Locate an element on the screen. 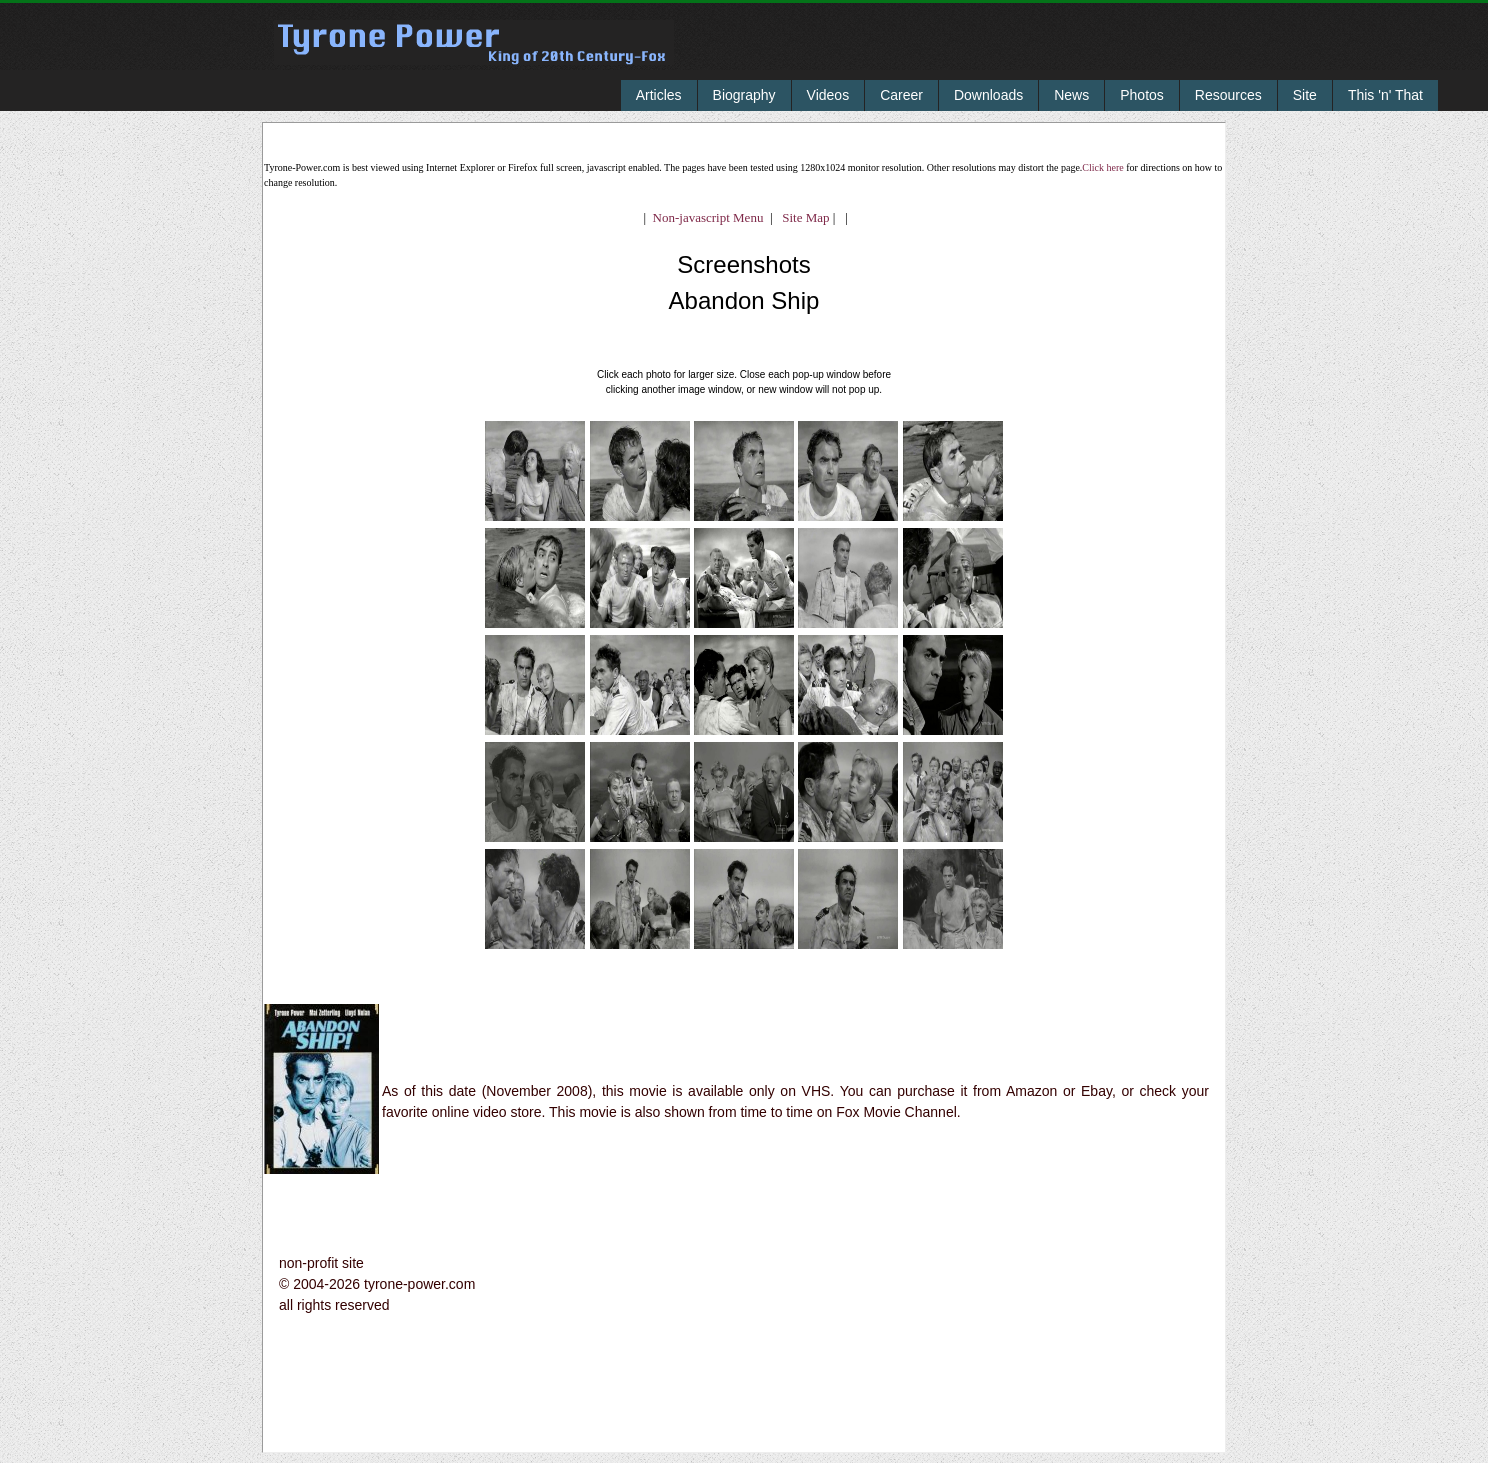  Biography is located at coordinates (744, 95).